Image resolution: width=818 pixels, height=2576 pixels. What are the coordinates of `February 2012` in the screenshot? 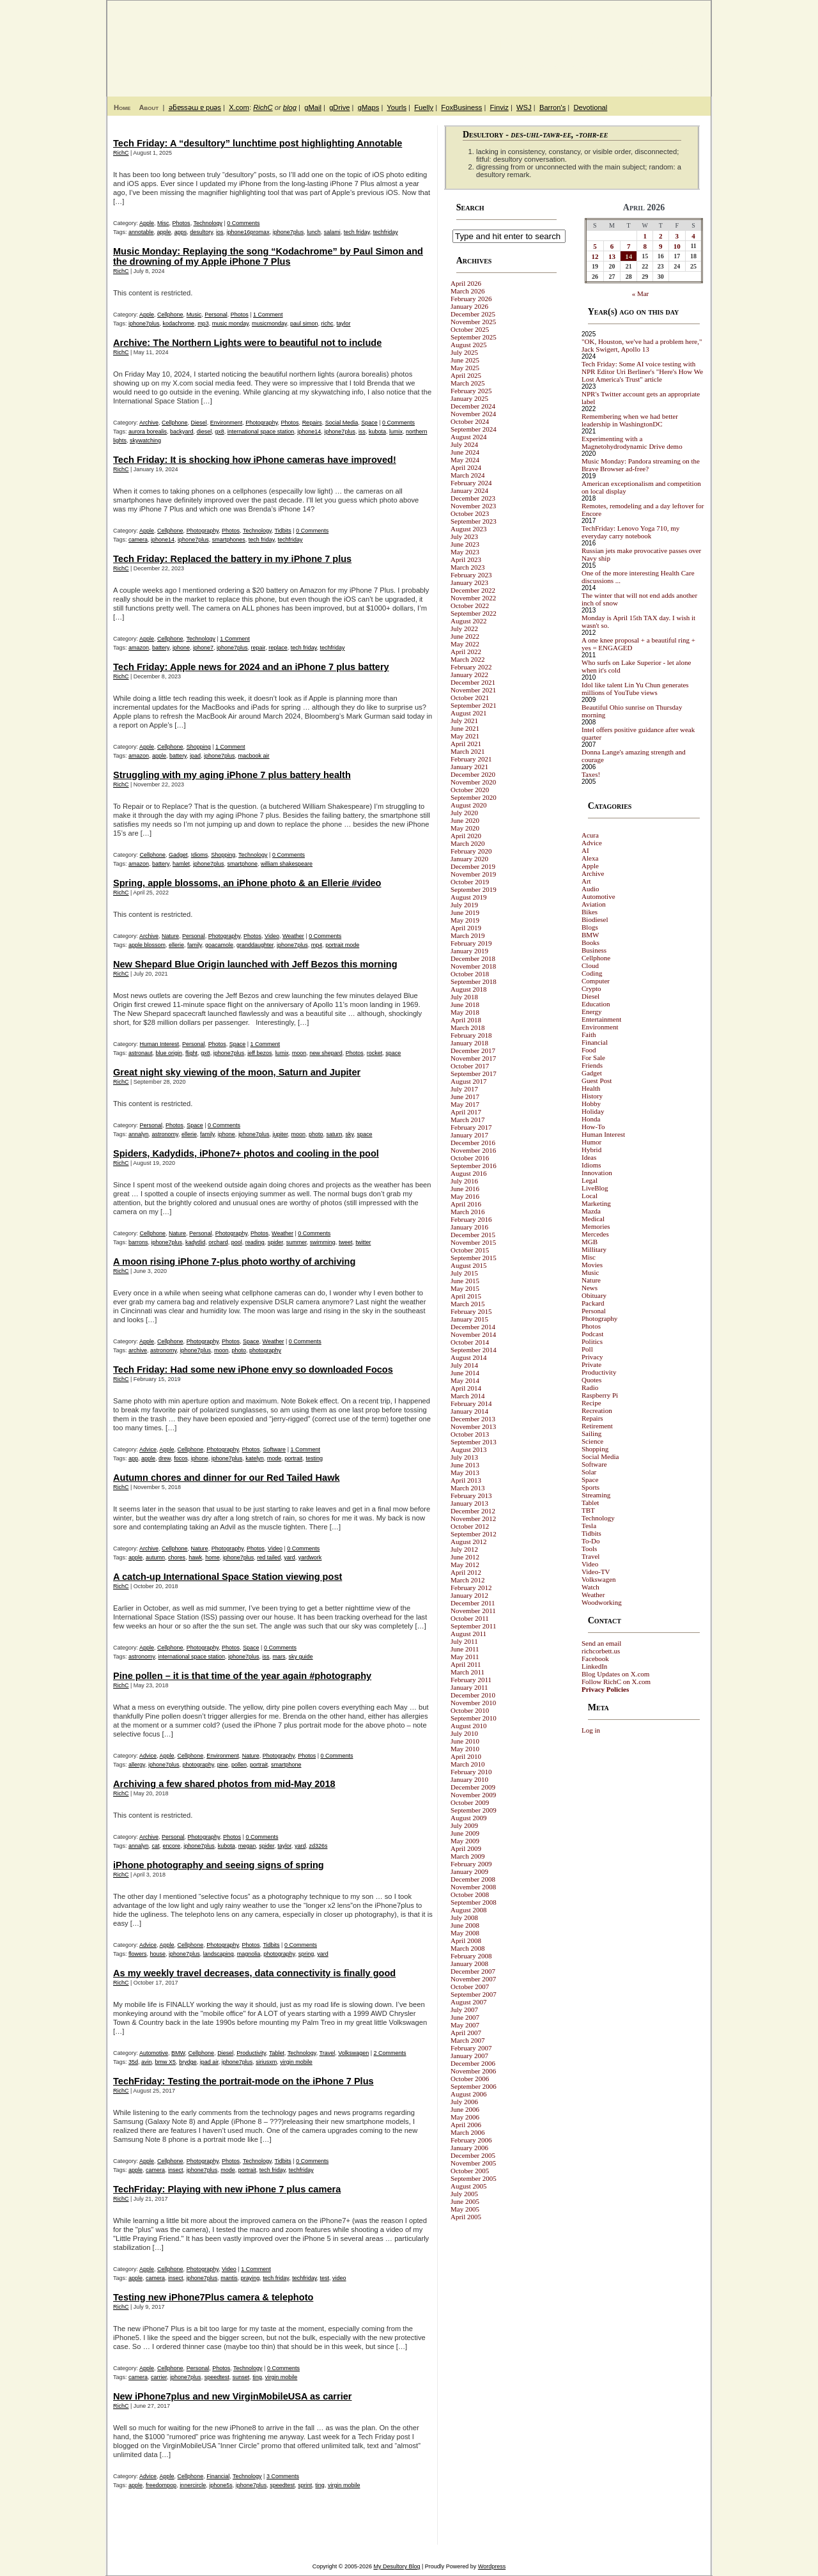 It's located at (471, 1587).